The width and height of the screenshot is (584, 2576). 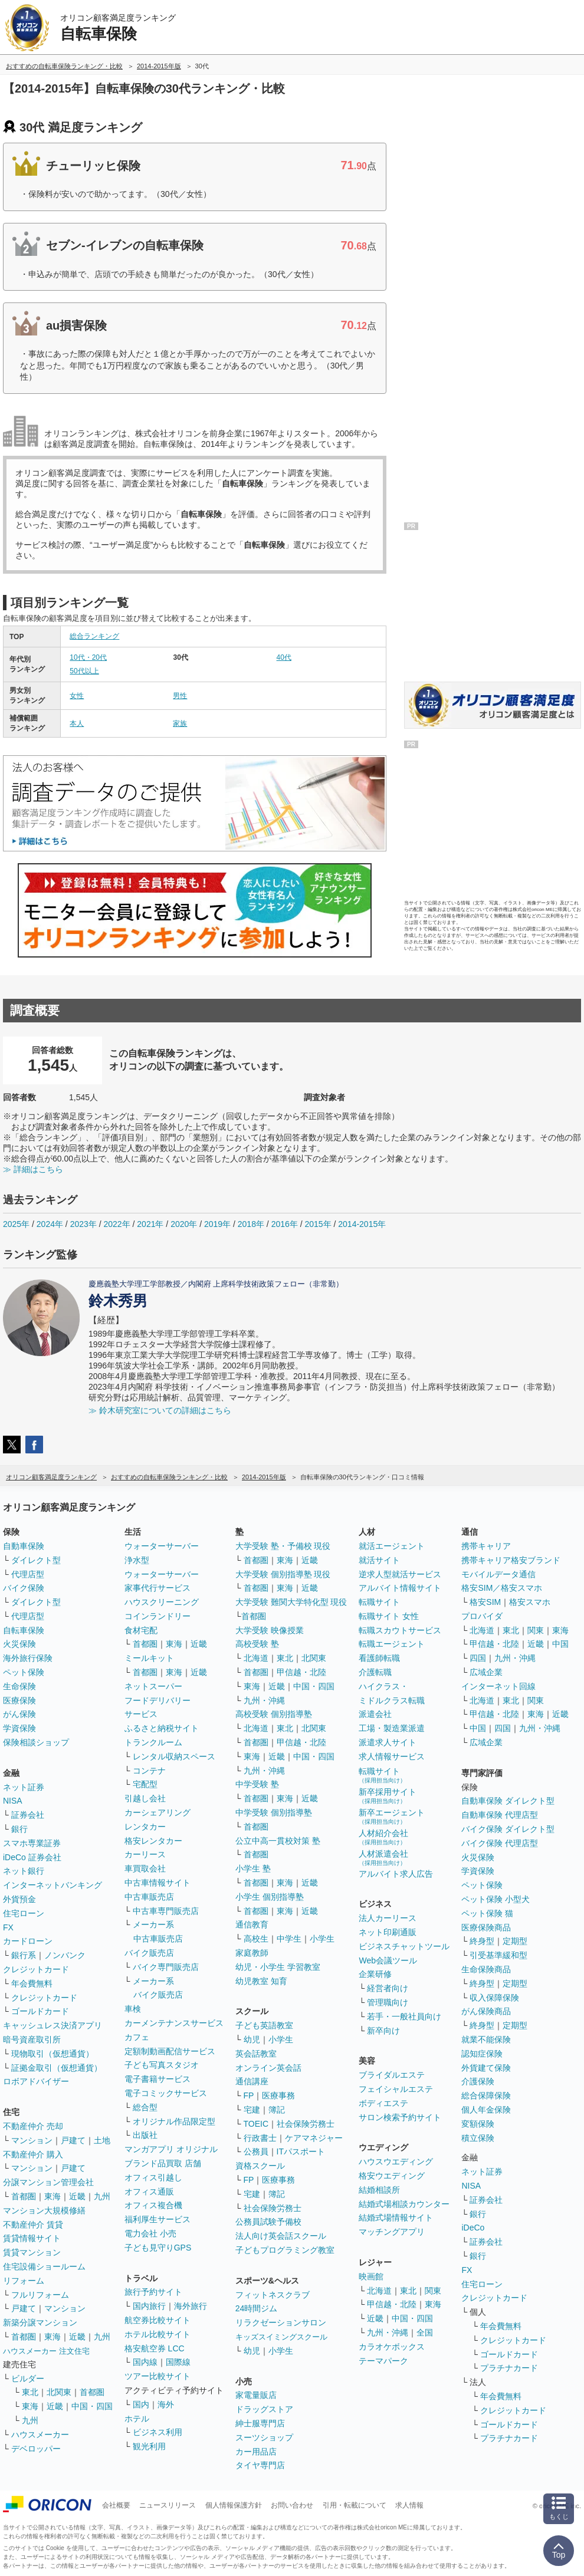 What do you see at coordinates (32, 1857) in the screenshot?
I see `iDeCo 証券会社` at bounding box center [32, 1857].